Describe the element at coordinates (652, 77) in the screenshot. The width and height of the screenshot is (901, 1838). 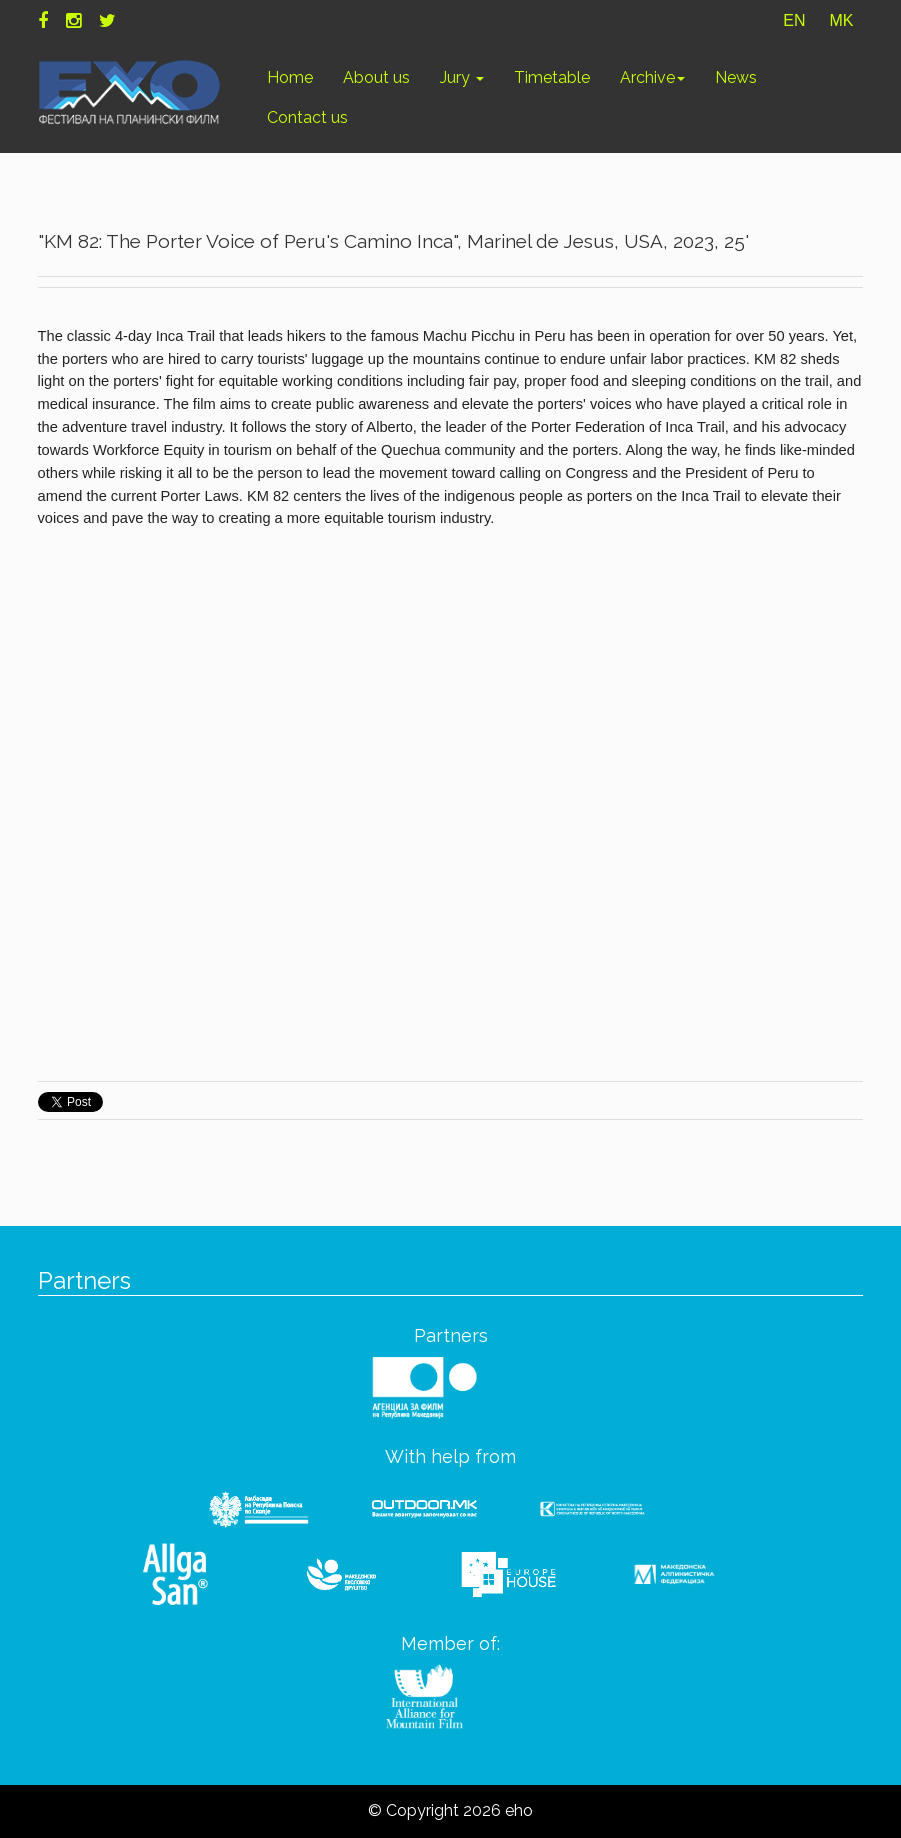
I see `Archive` at that location.